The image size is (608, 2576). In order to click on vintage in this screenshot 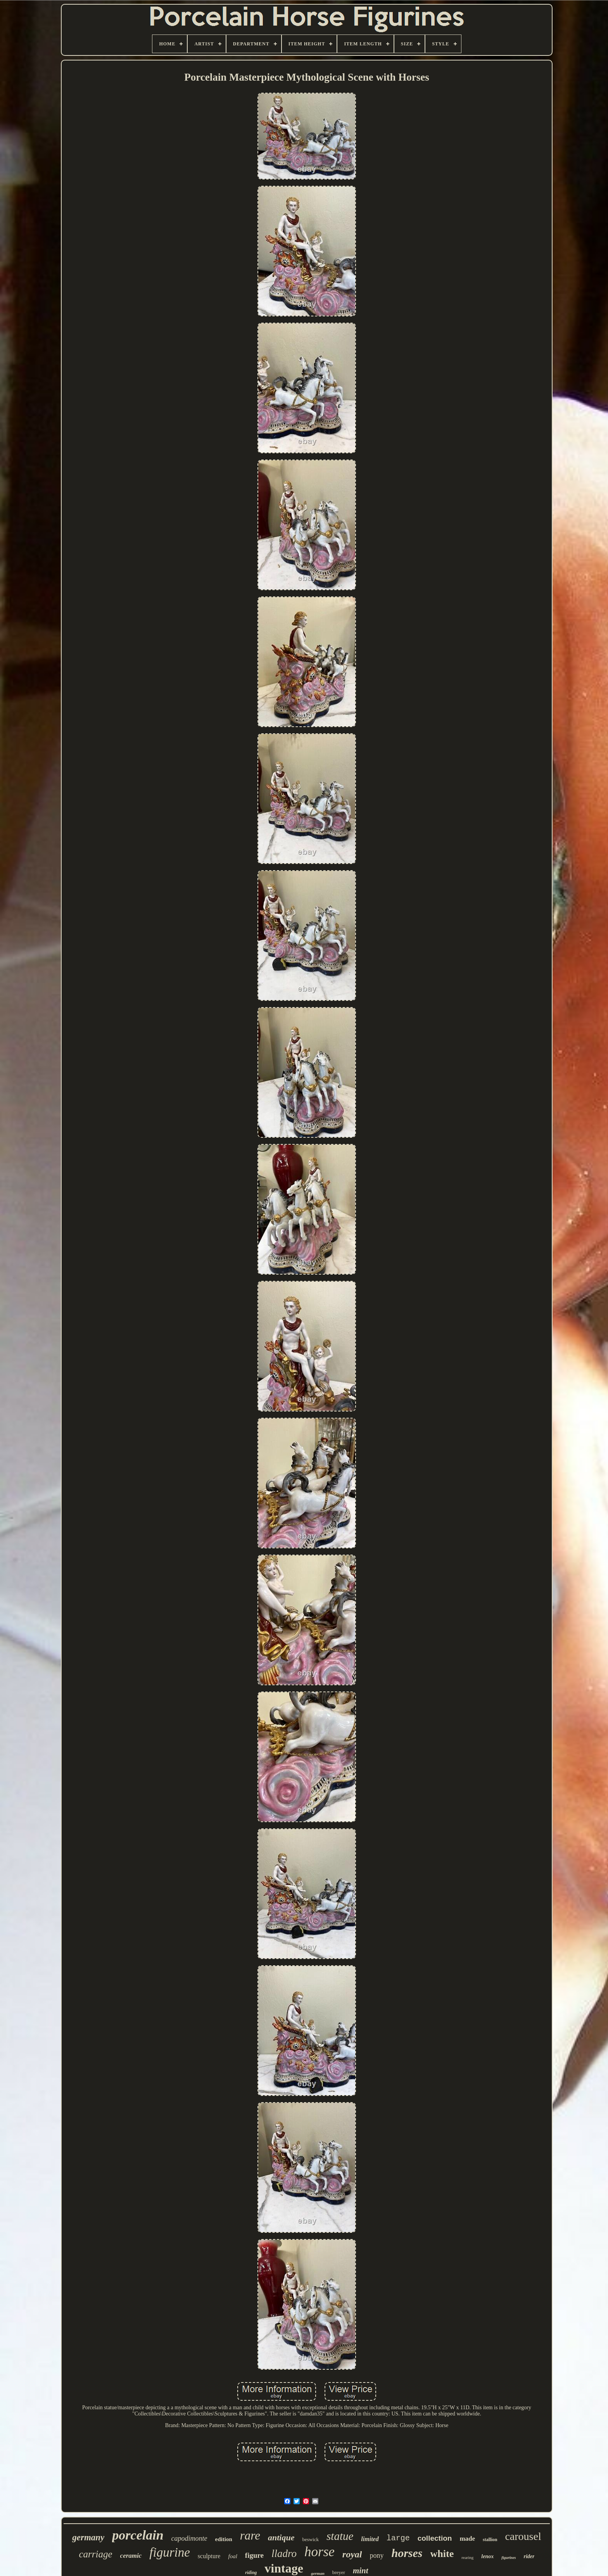, I will do `click(283, 2568)`.